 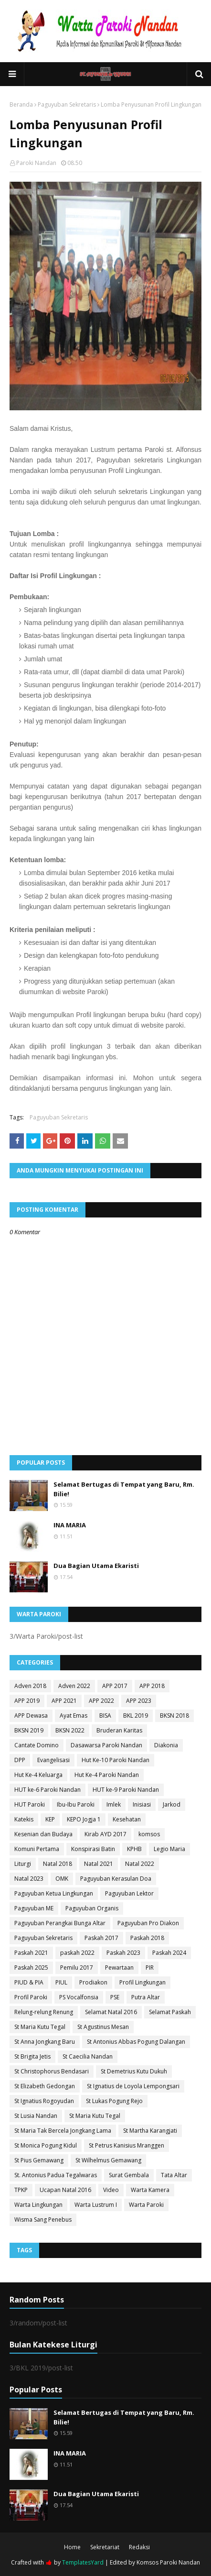 I want to click on Paguyuban Sekretaris, so click(x=67, y=104).